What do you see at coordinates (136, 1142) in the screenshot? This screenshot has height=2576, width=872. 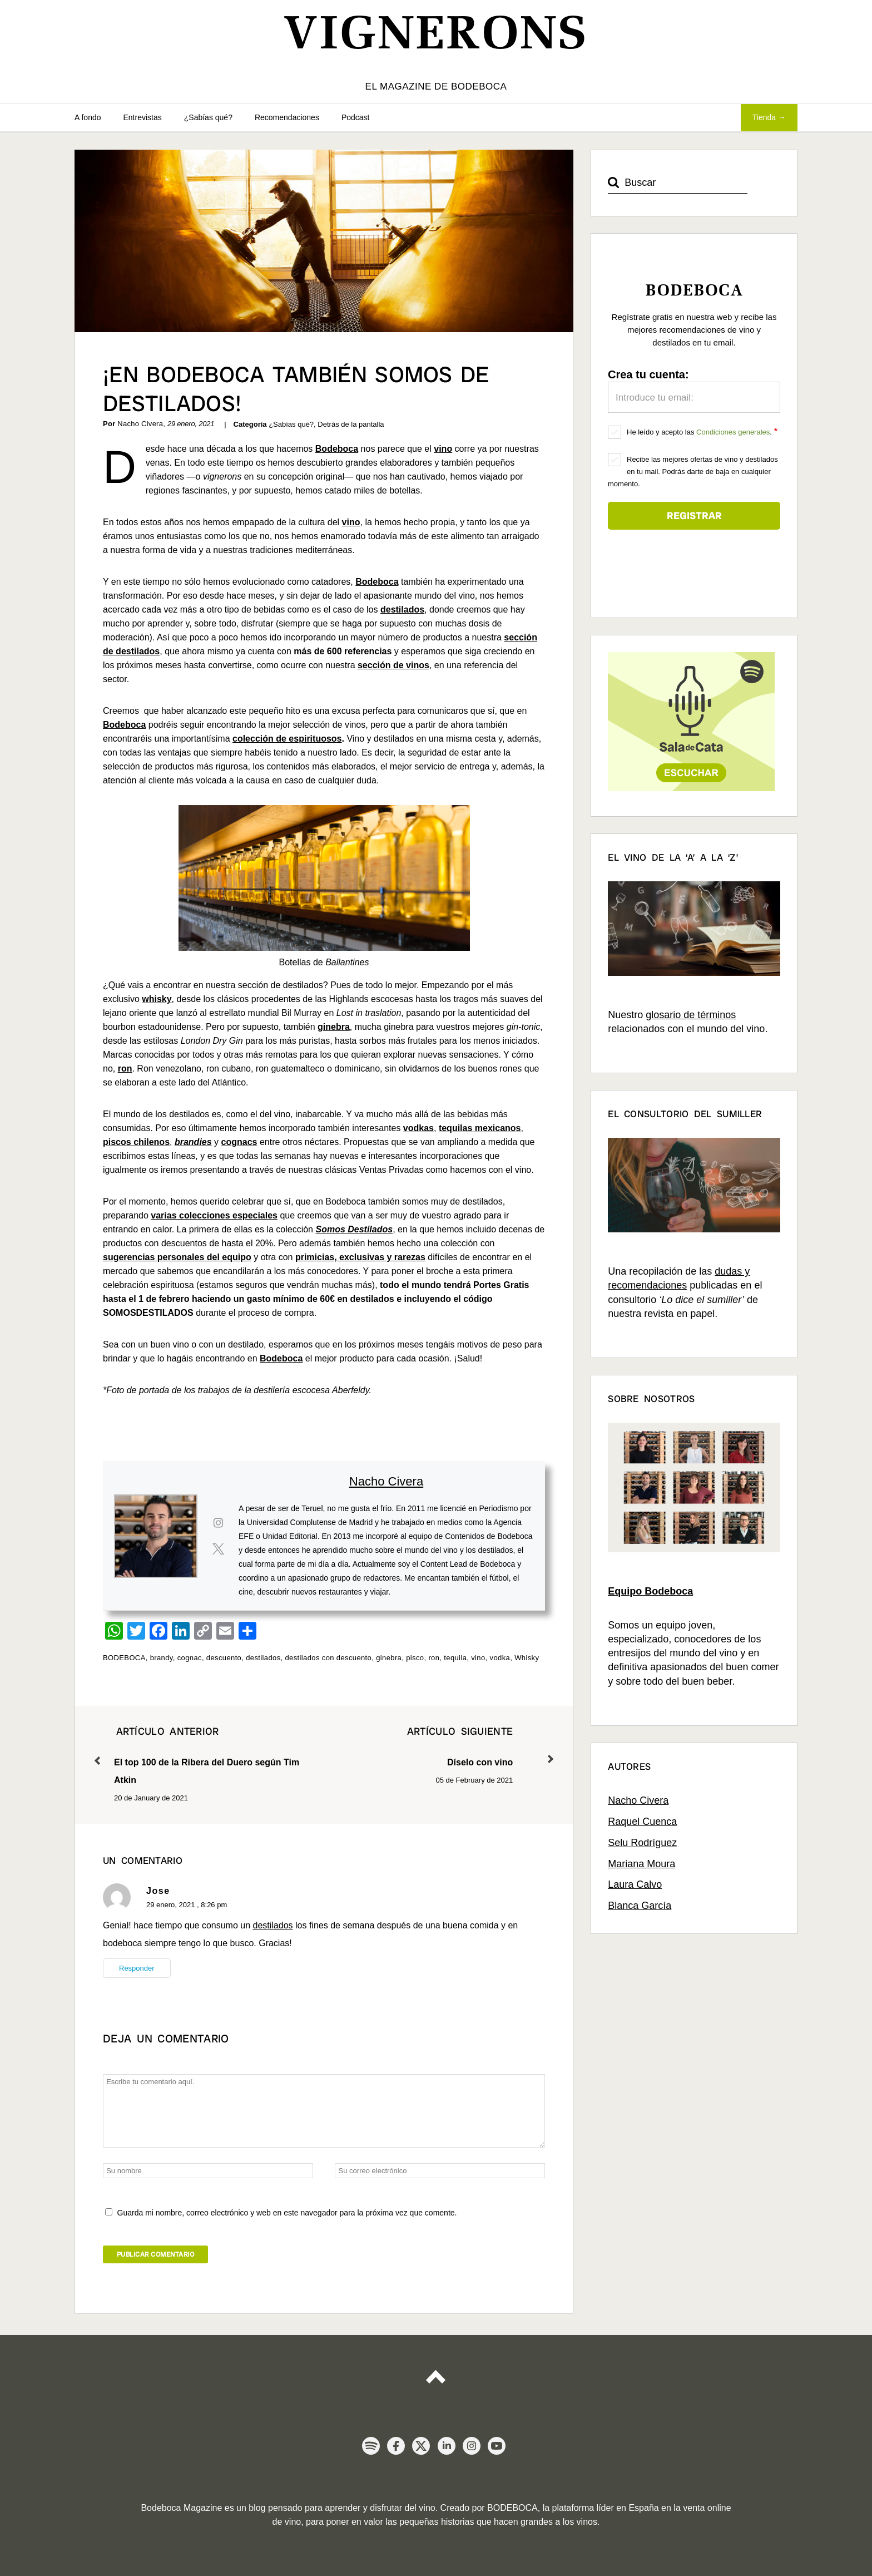 I see `piscos chilenos [piscos chilenos (se abre en una nueva pestaña)]` at bounding box center [136, 1142].